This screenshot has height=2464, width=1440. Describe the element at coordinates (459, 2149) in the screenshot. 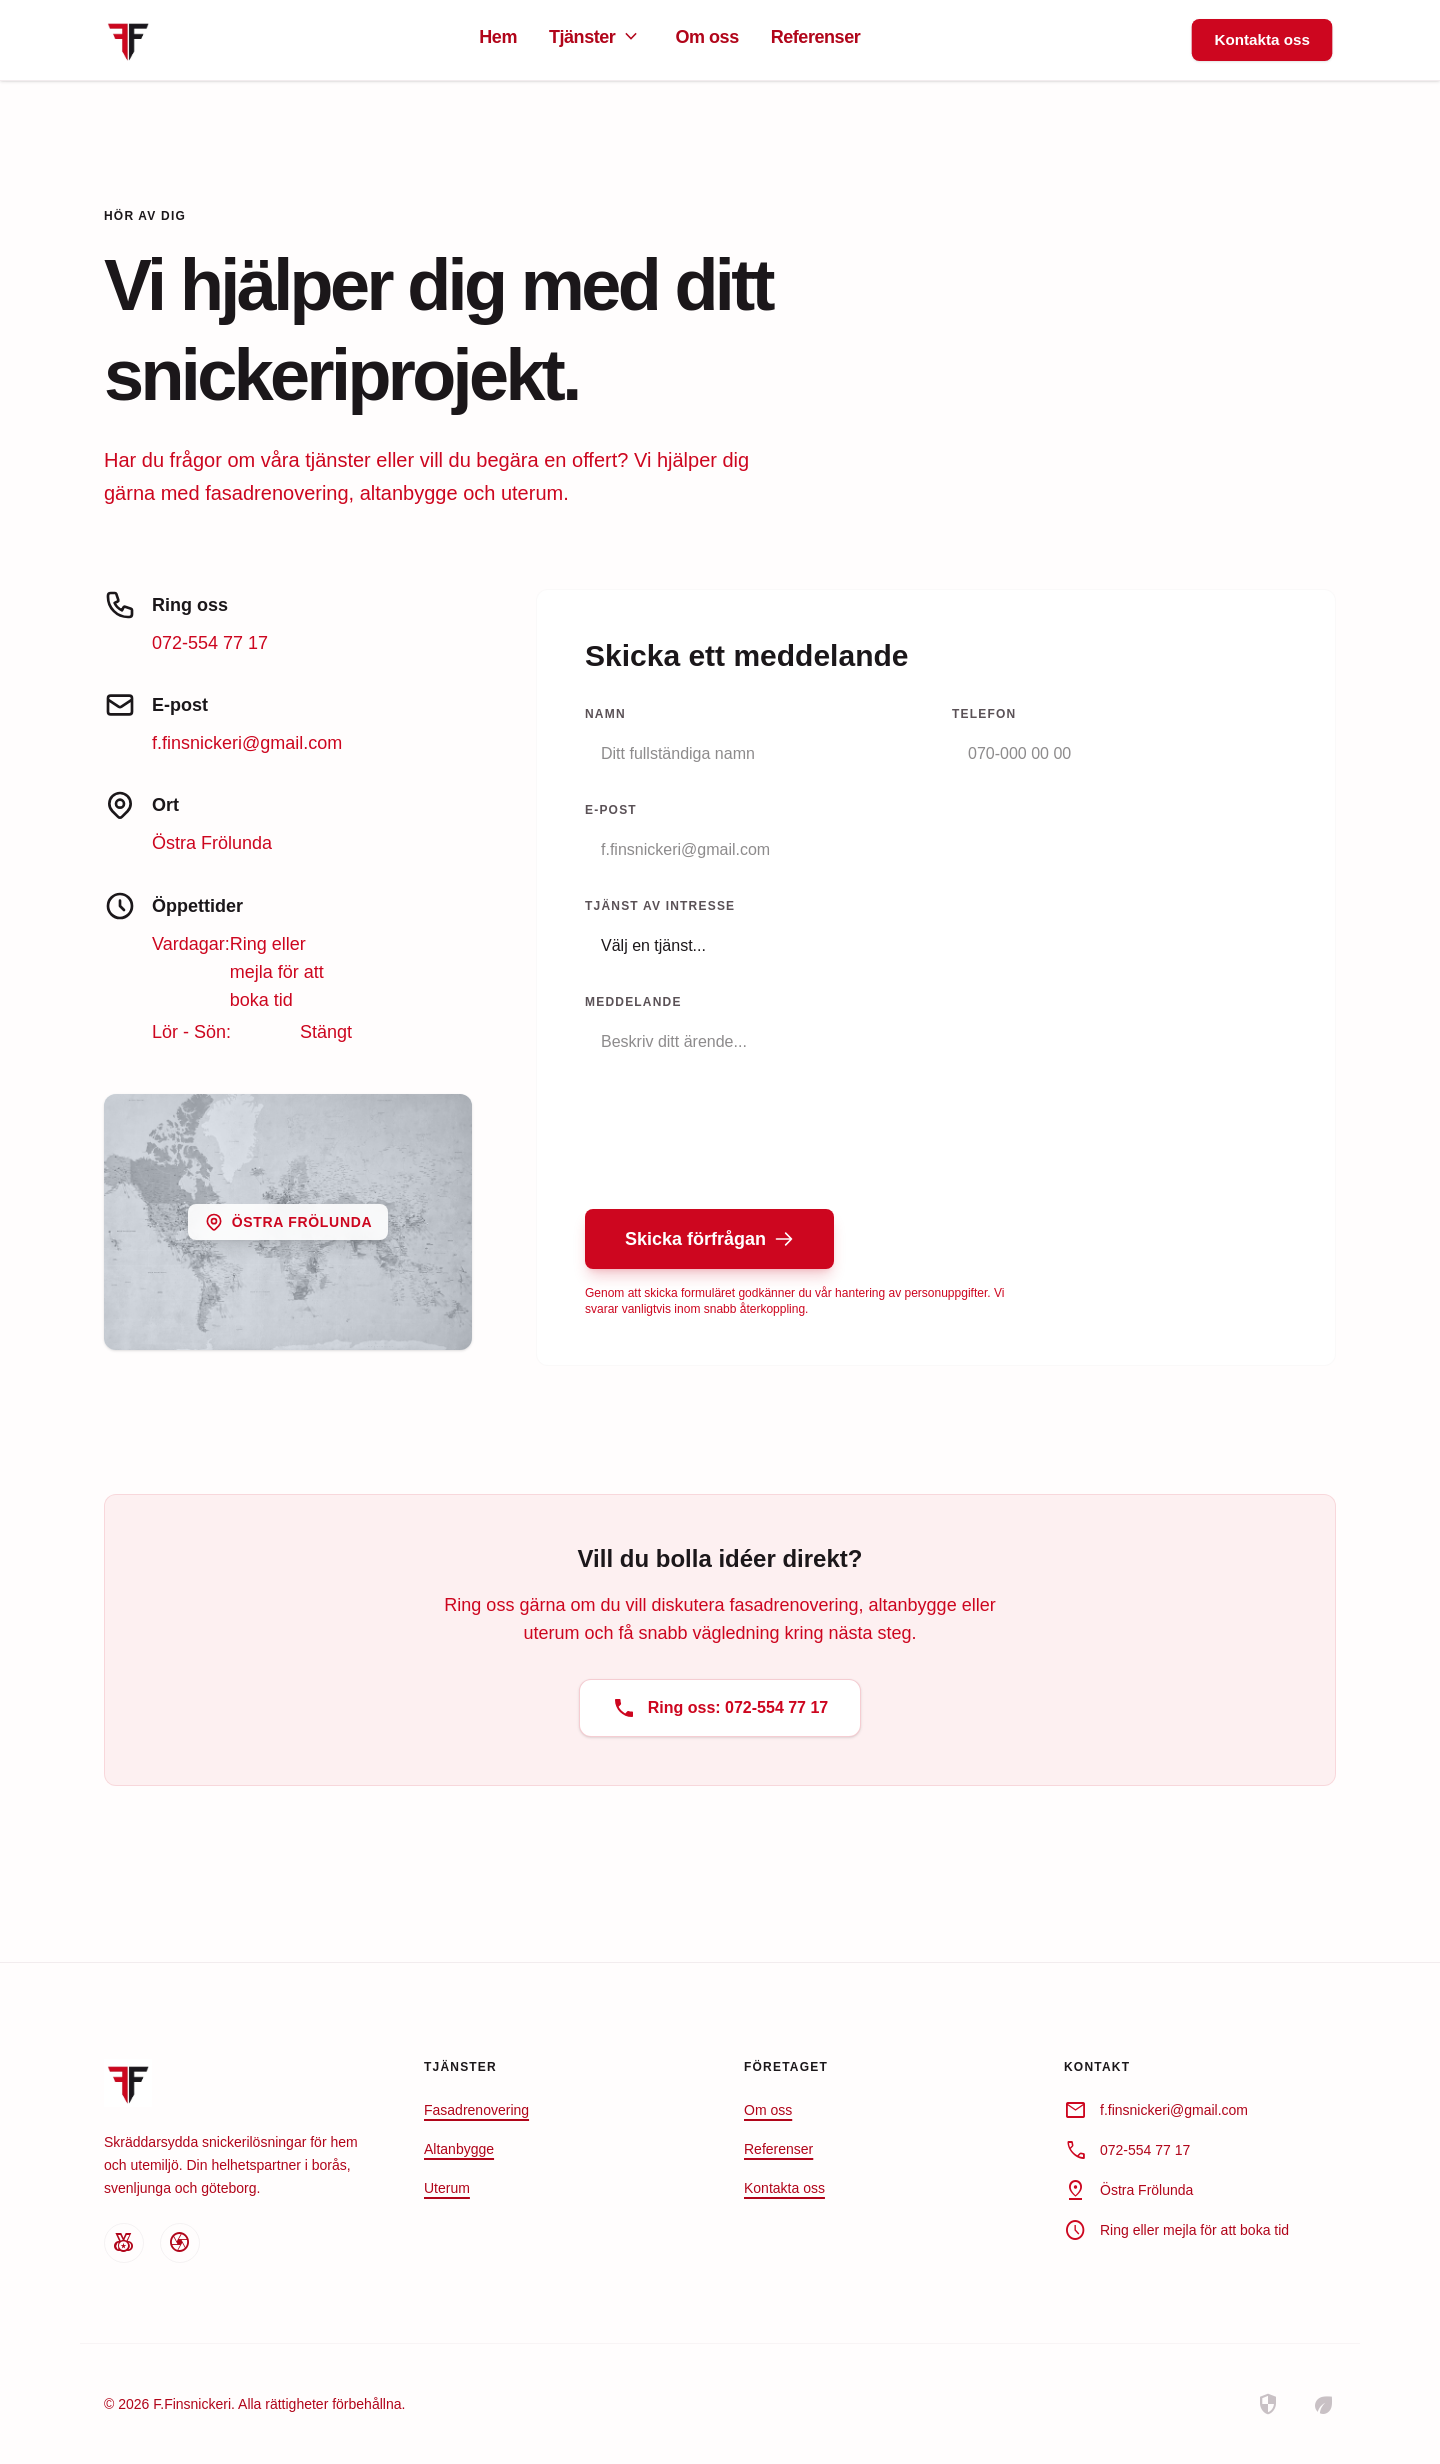

I see `Altanbygge` at that location.